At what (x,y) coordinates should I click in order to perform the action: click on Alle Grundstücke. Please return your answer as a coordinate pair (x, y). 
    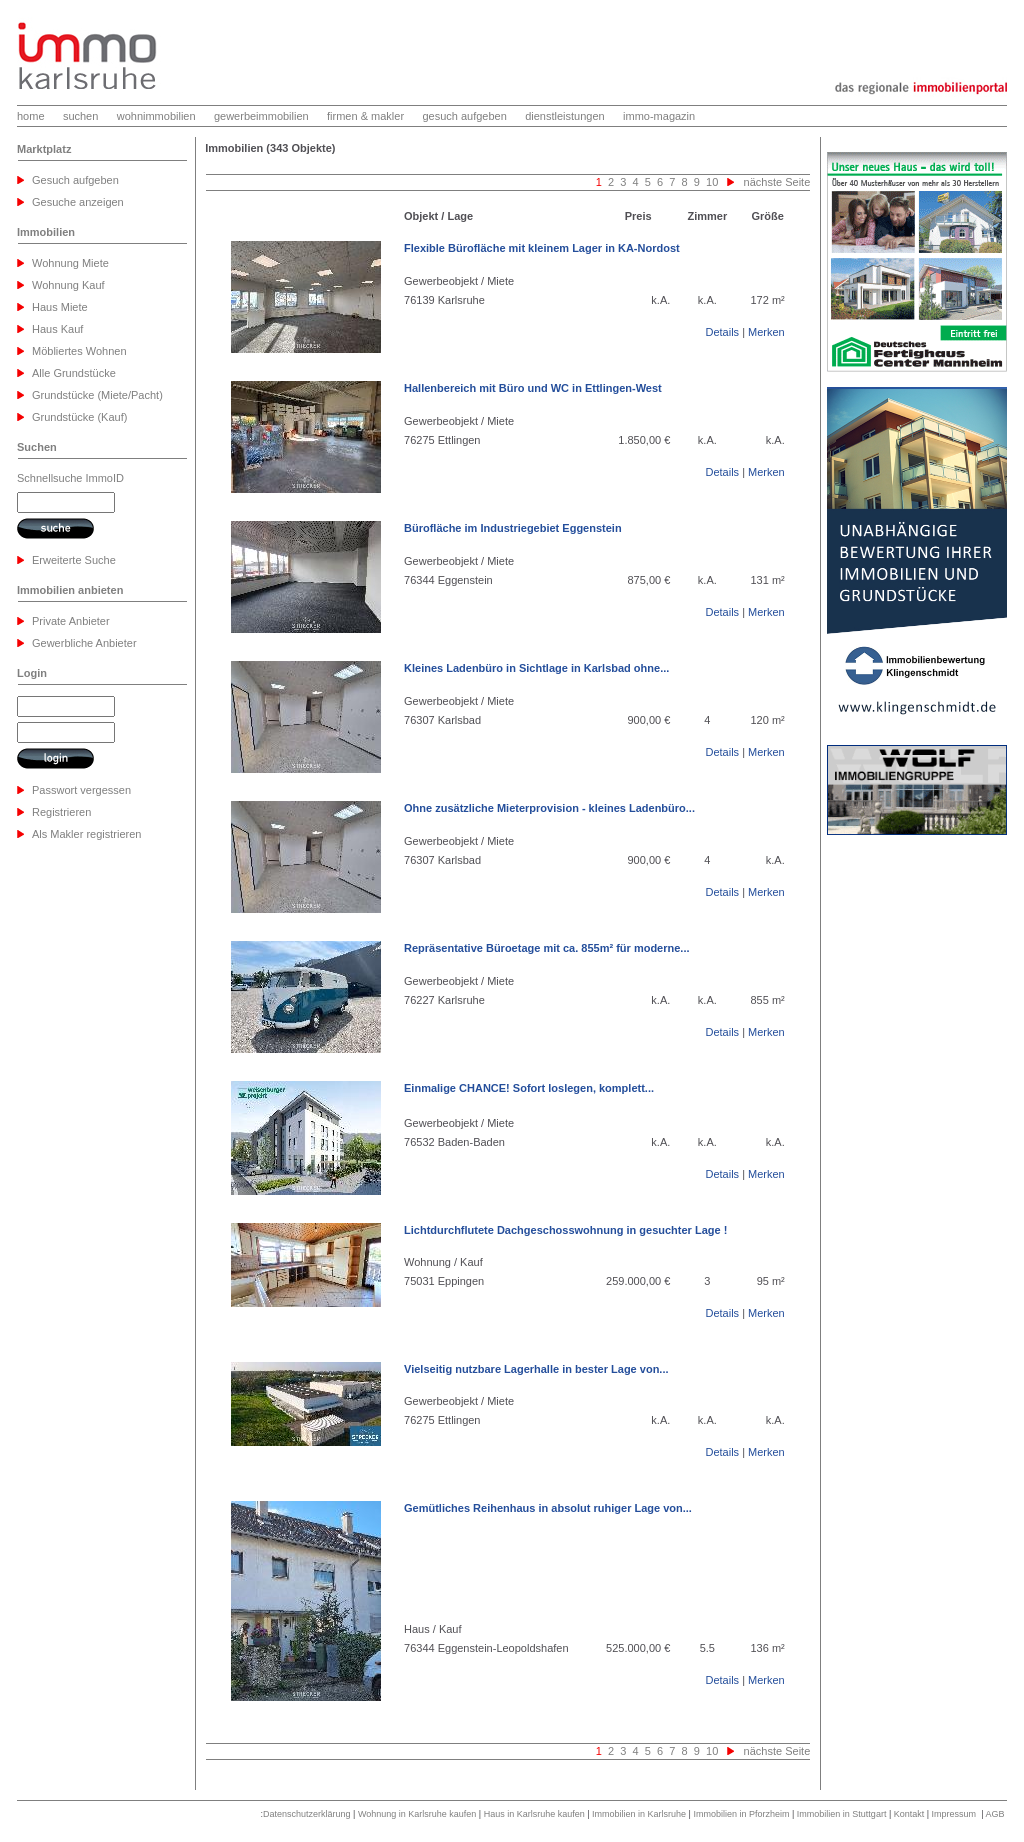
    Looking at the image, I should click on (74, 373).